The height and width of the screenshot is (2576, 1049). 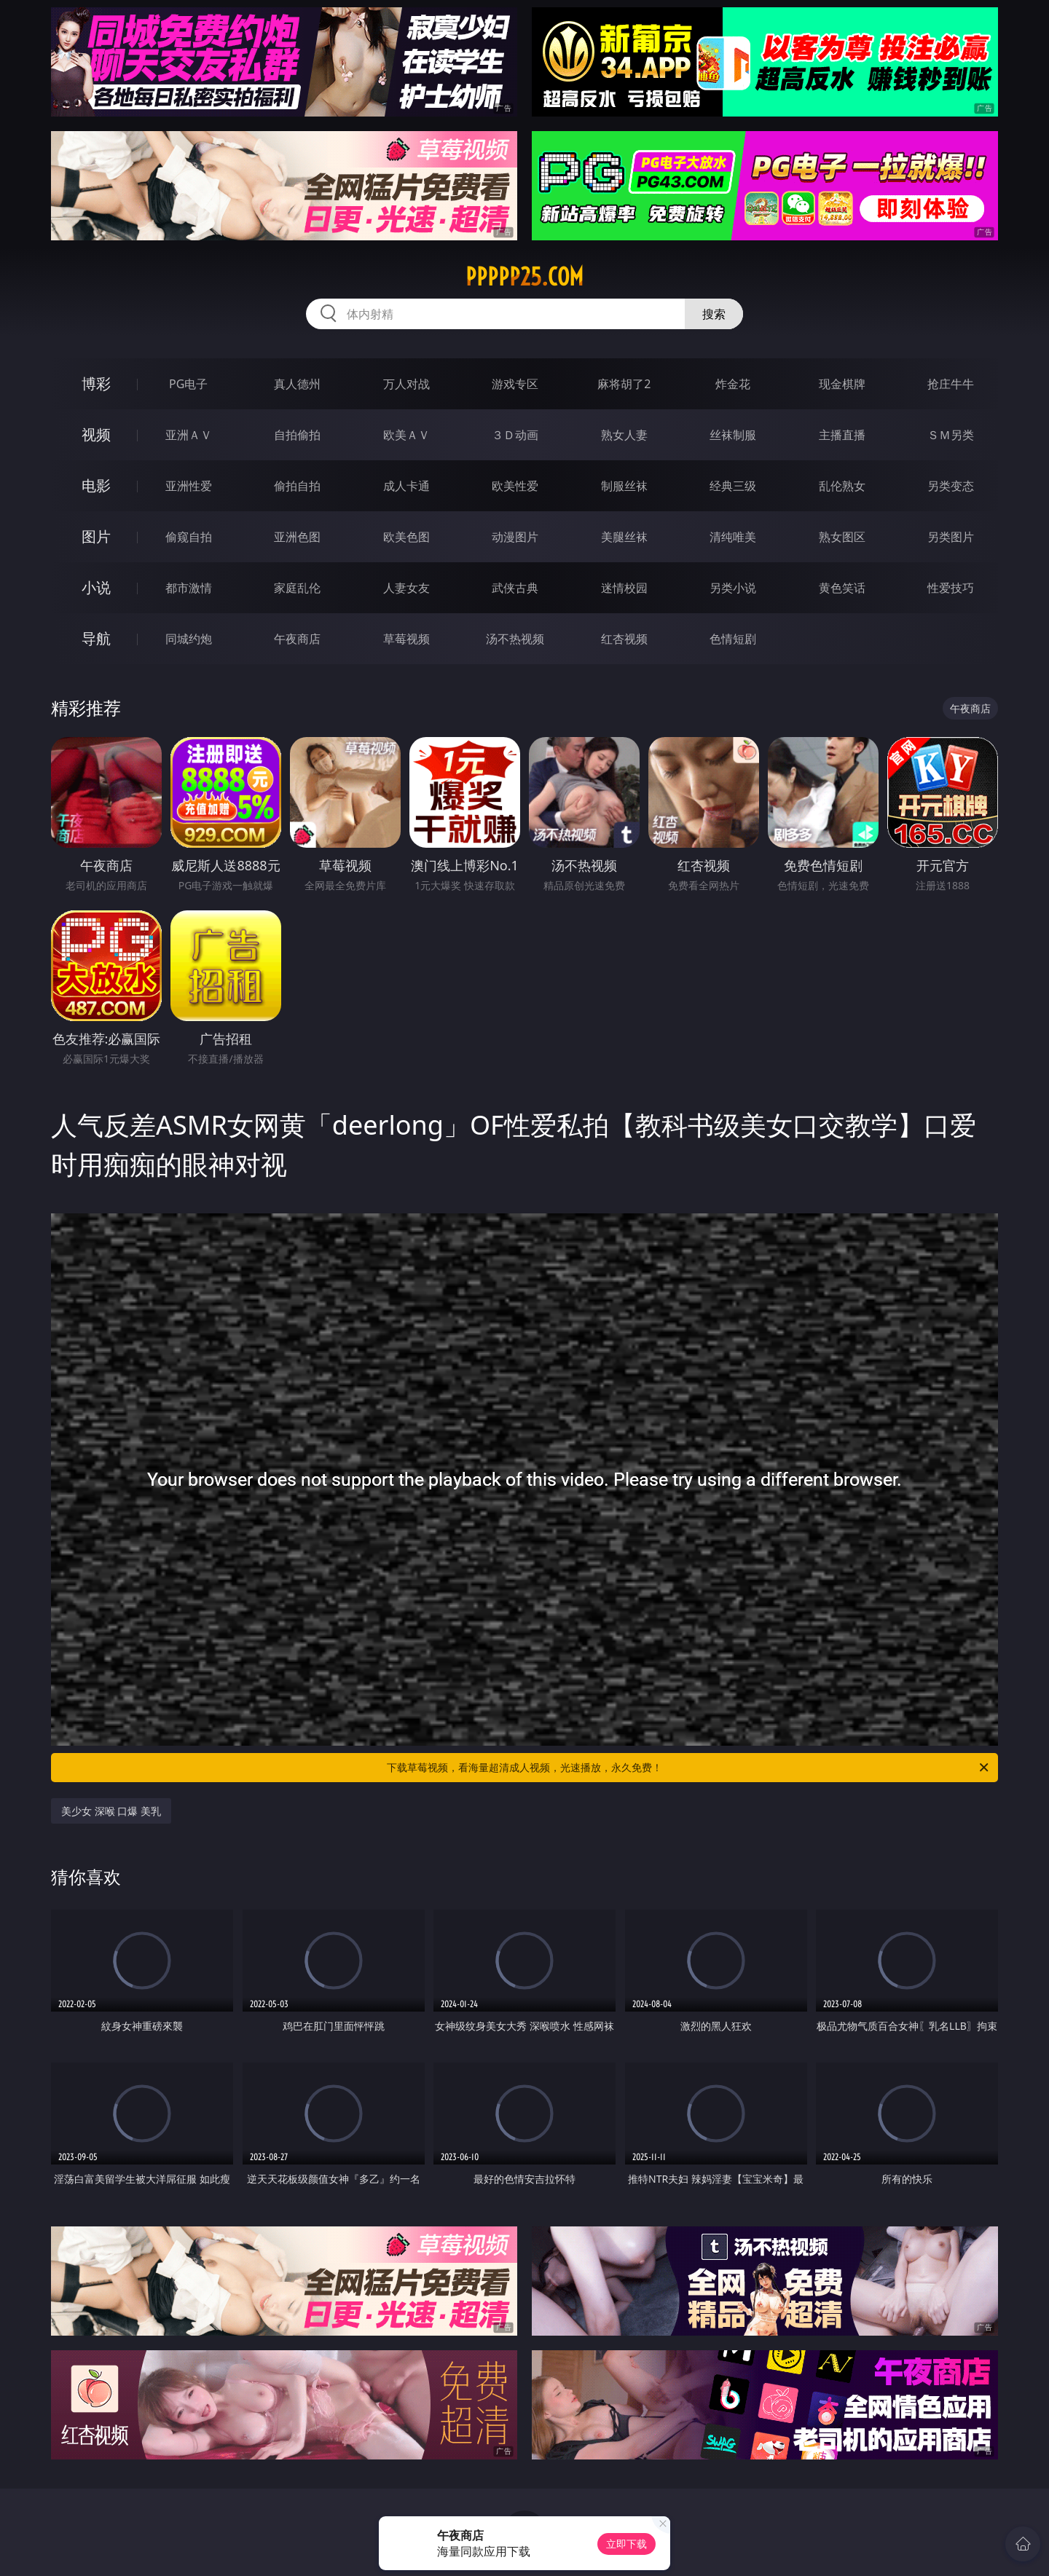 What do you see at coordinates (714, 314) in the screenshot?
I see `搜索` at bounding box center [714, 314].